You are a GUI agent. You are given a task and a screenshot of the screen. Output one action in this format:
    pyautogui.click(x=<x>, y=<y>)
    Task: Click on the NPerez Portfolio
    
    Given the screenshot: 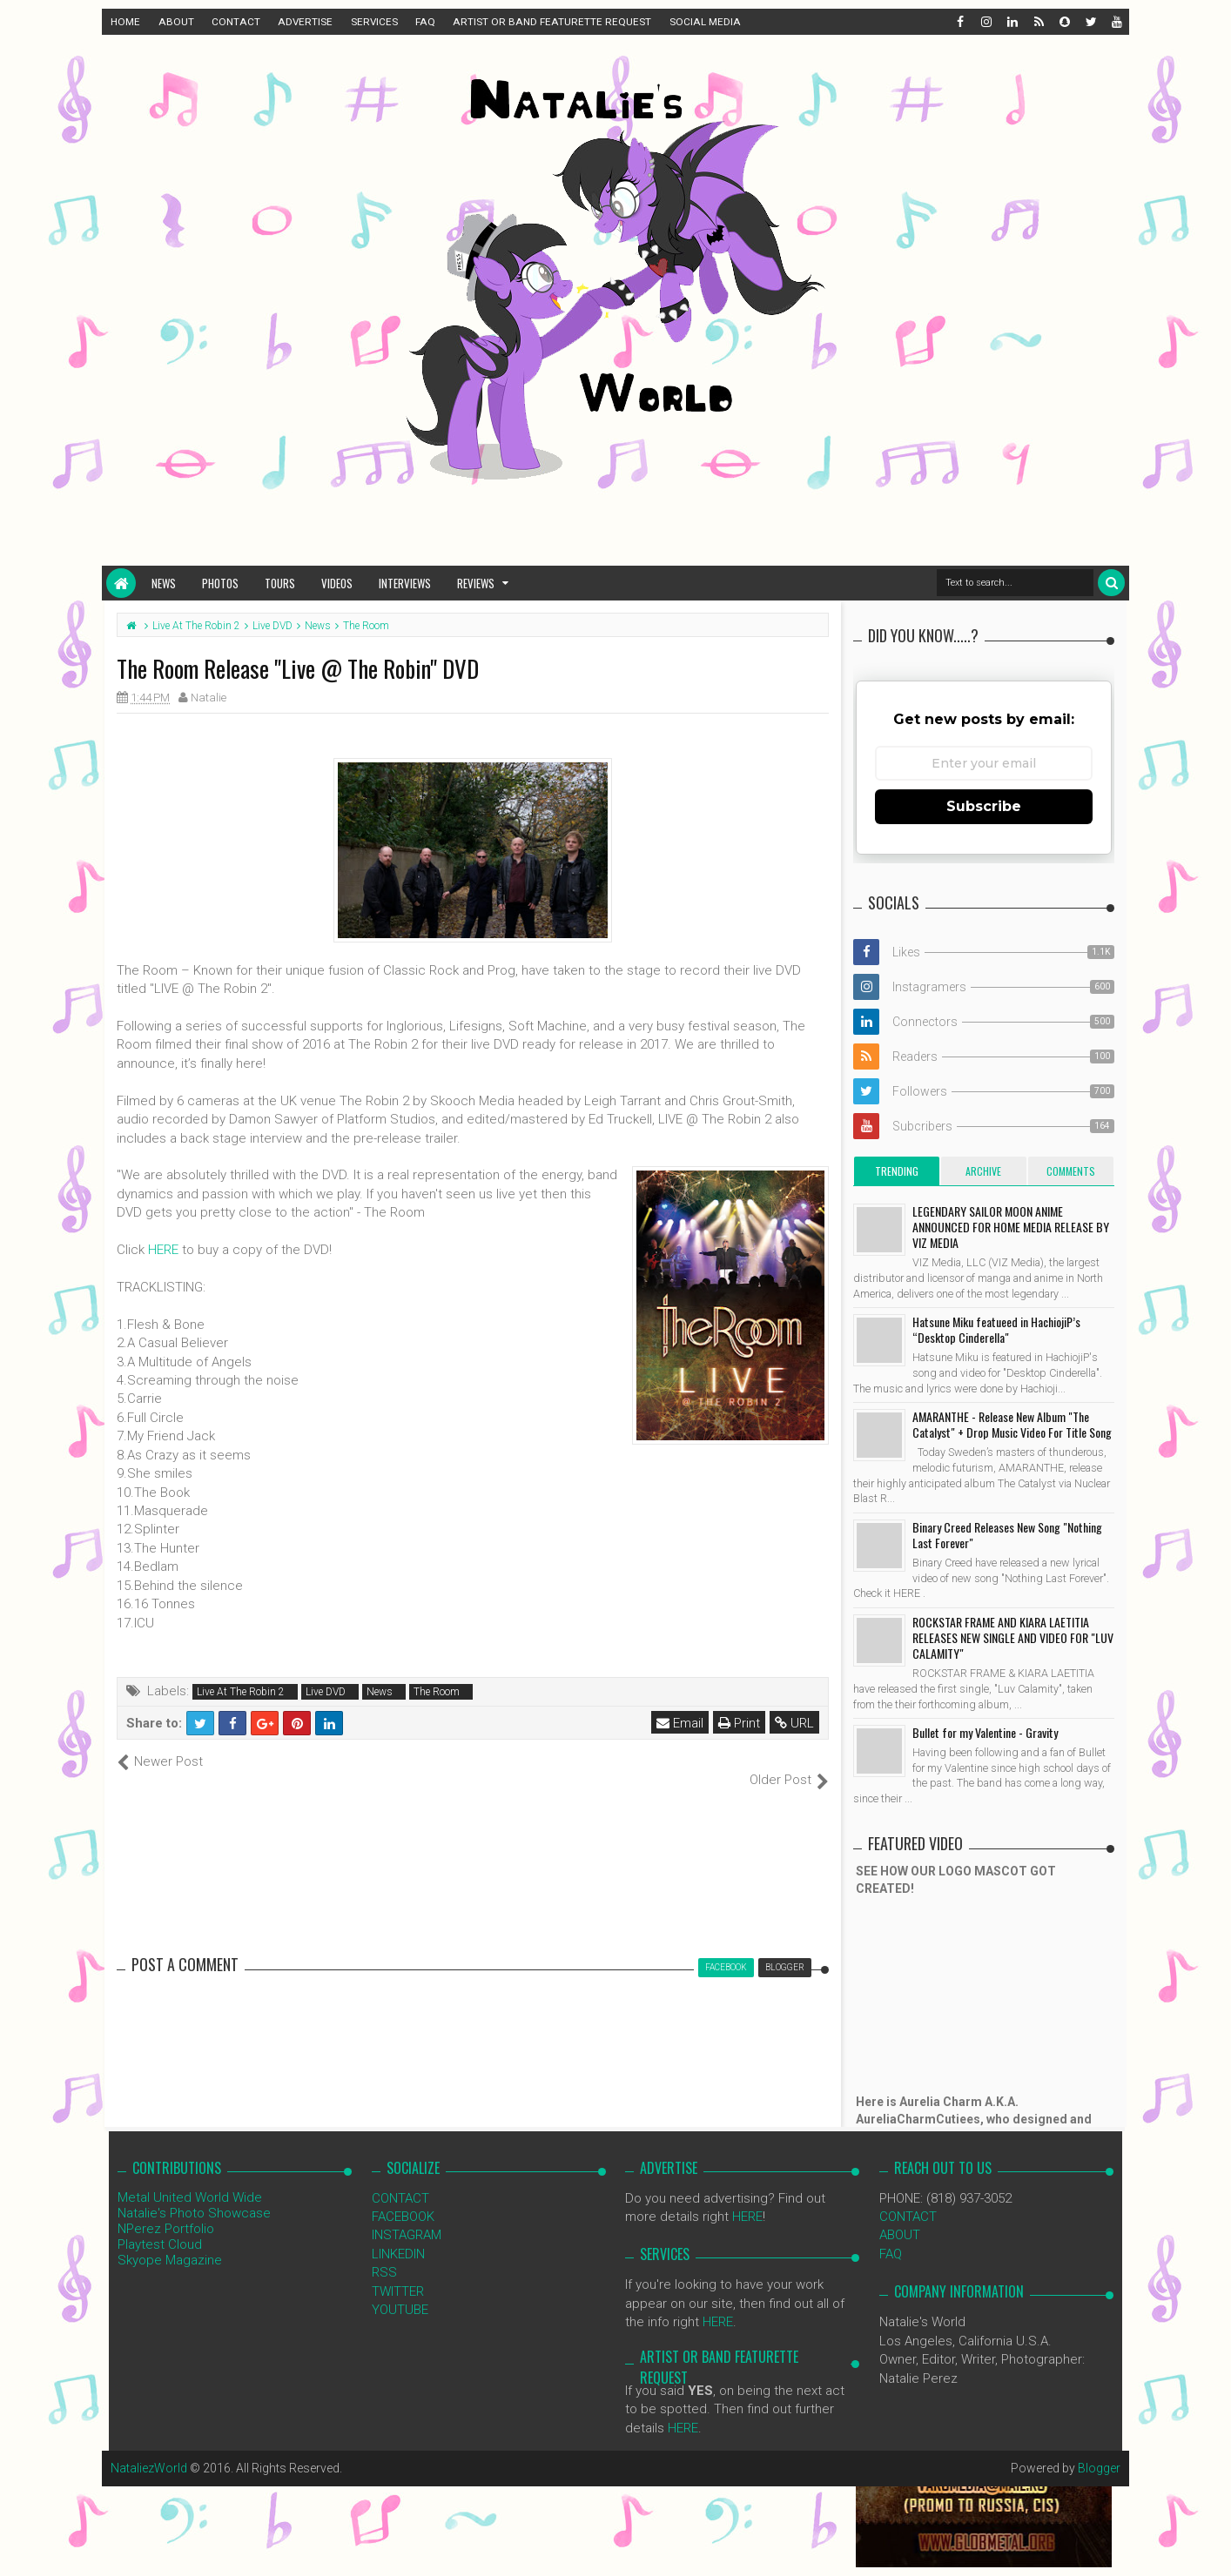 What is the action you would take?
    pyautogui.click(x=166, y=2209)
    